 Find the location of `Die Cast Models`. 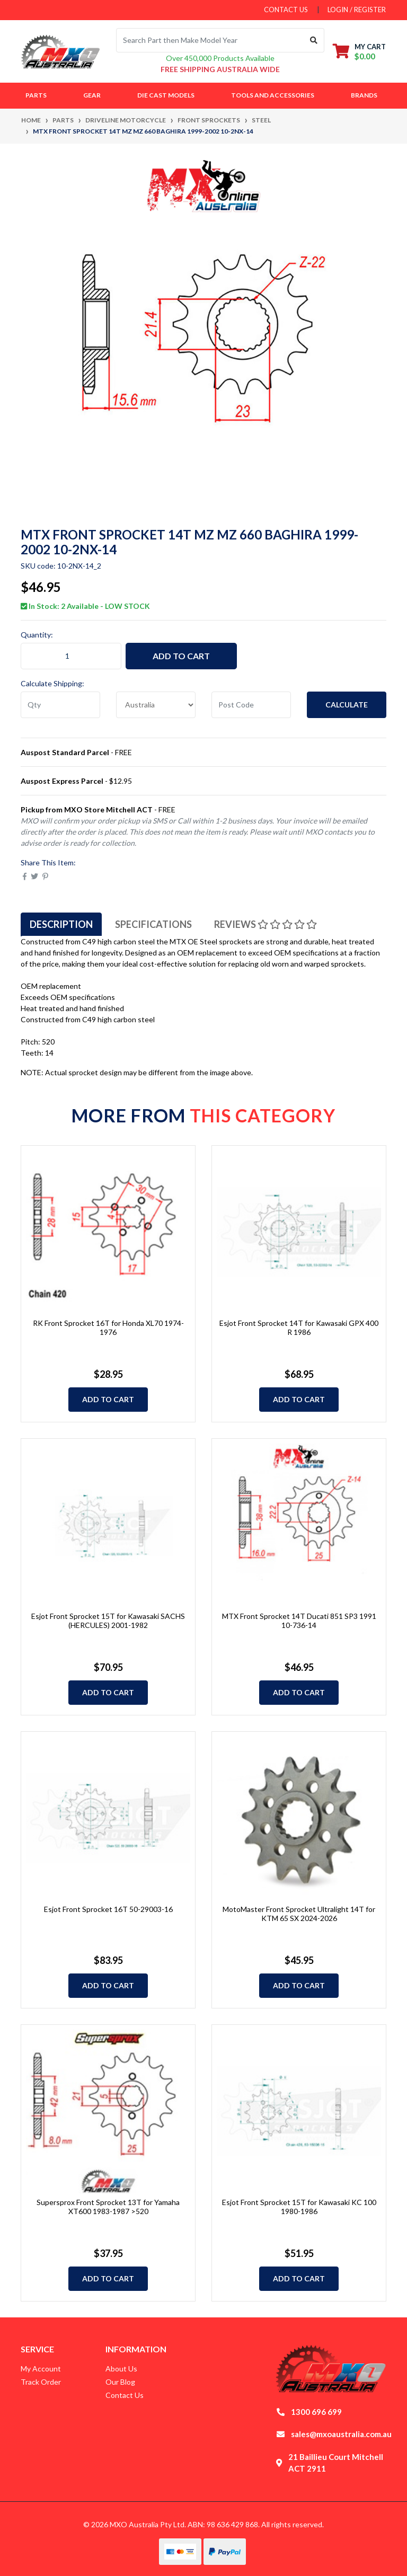

Die Cast Models is located at coordinates (165, 95).